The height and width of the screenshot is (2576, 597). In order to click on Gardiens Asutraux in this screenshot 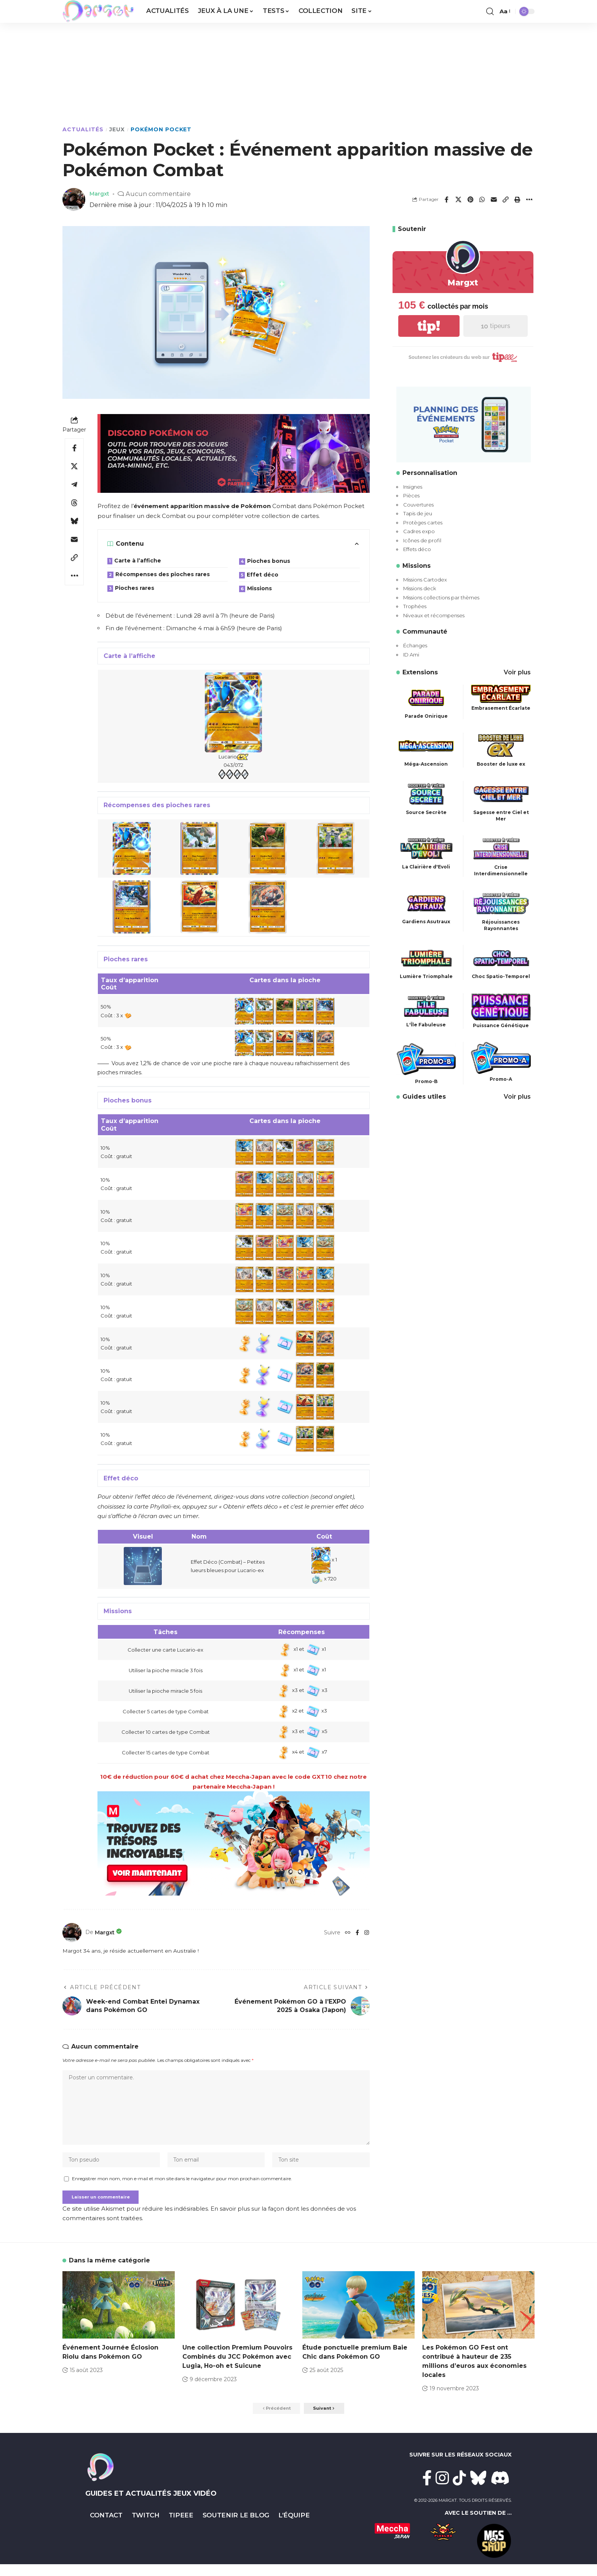, I will do `click(426, 921)`.